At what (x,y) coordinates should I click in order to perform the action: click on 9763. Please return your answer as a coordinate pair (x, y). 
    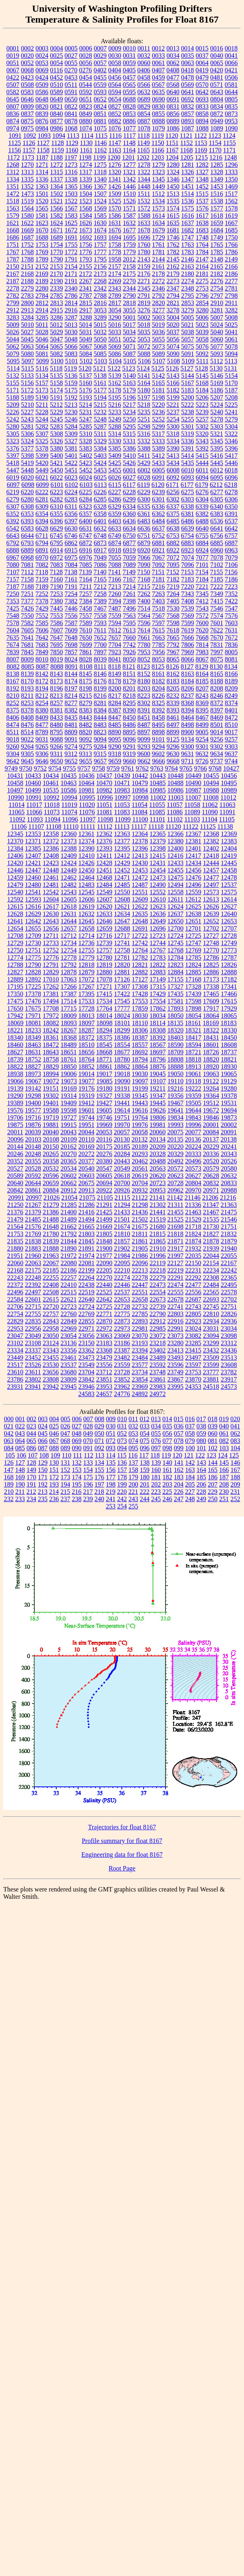
    Looking at the image, I should click on (157, 768).